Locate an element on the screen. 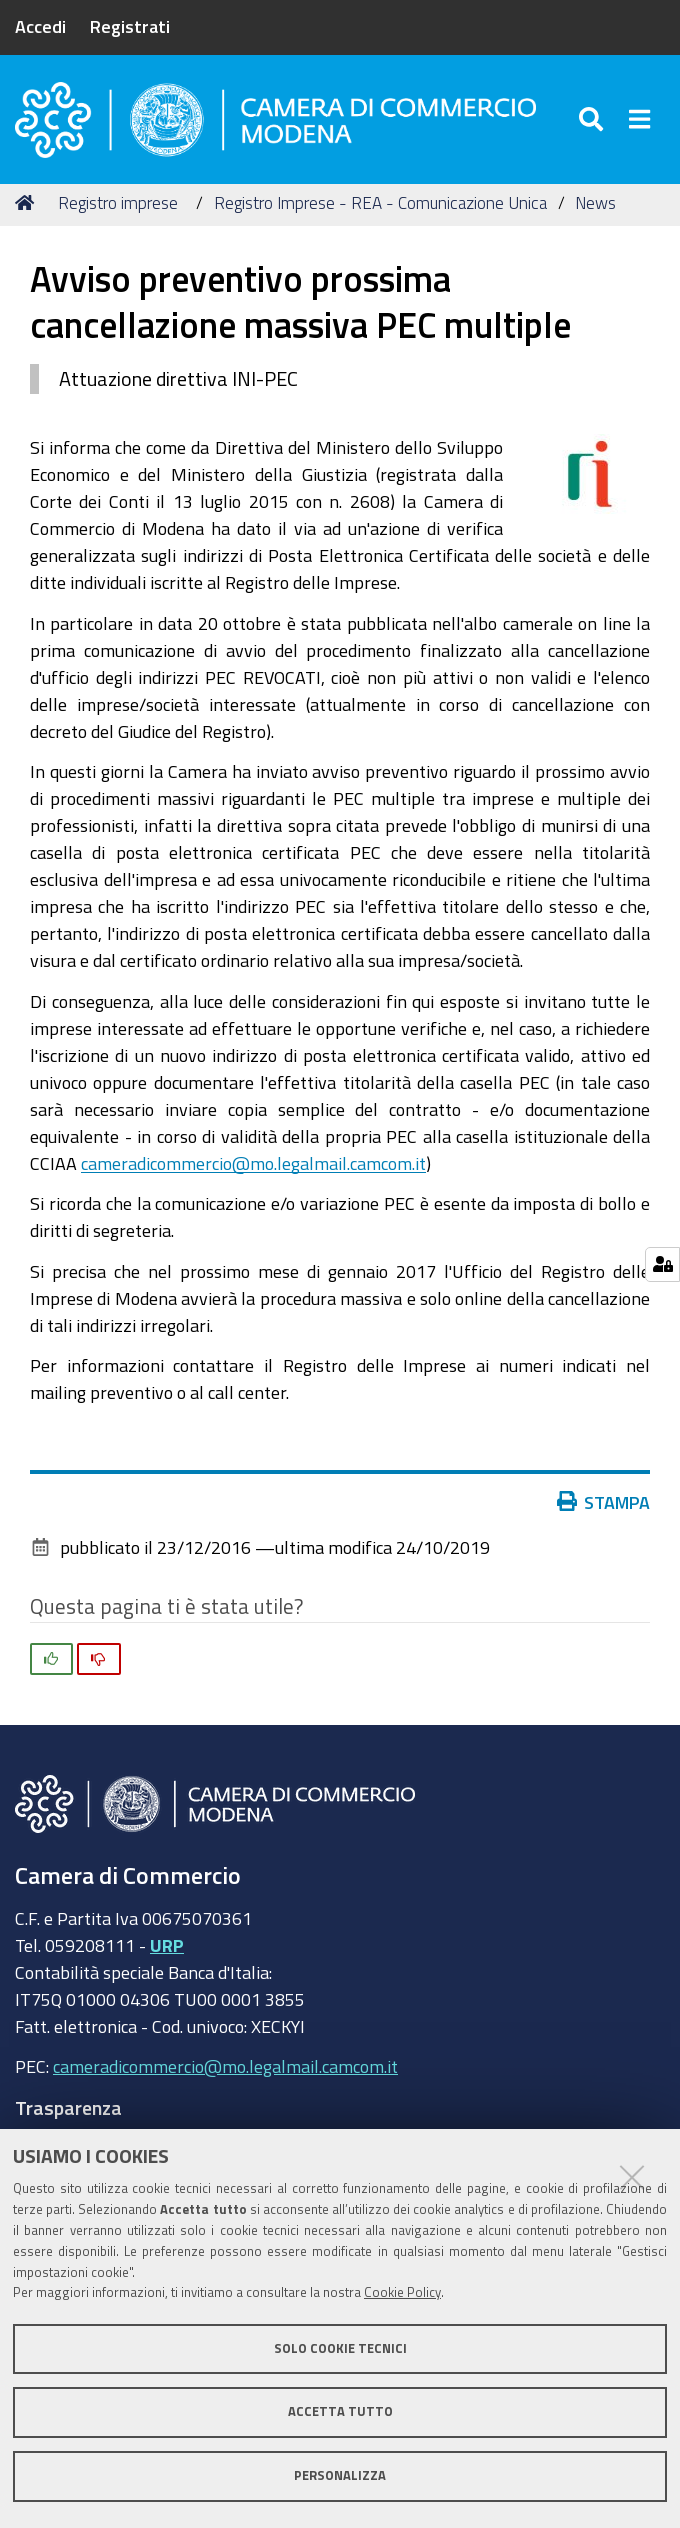  Personalizza [button] is located at coordinates (340, 2475).